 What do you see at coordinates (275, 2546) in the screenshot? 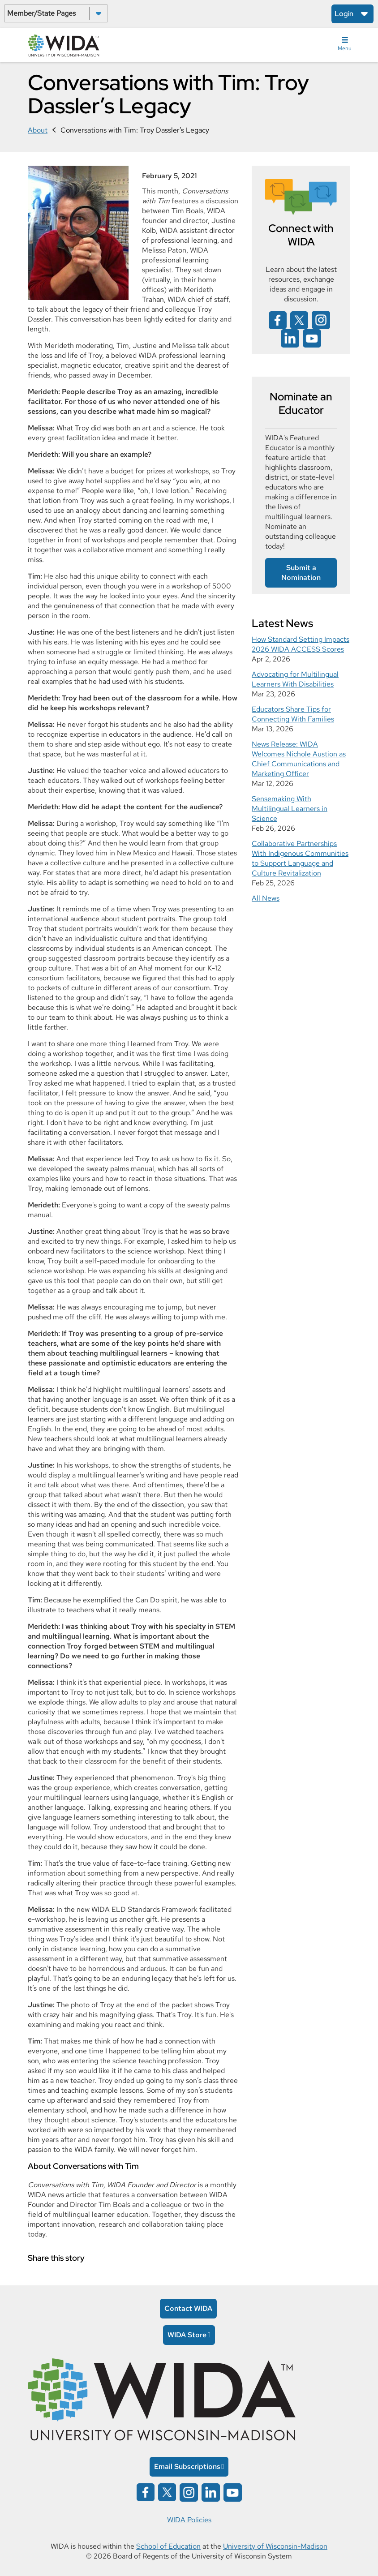
I see `University of Wisconsin-Madison` at bounding box center [275, 2546].